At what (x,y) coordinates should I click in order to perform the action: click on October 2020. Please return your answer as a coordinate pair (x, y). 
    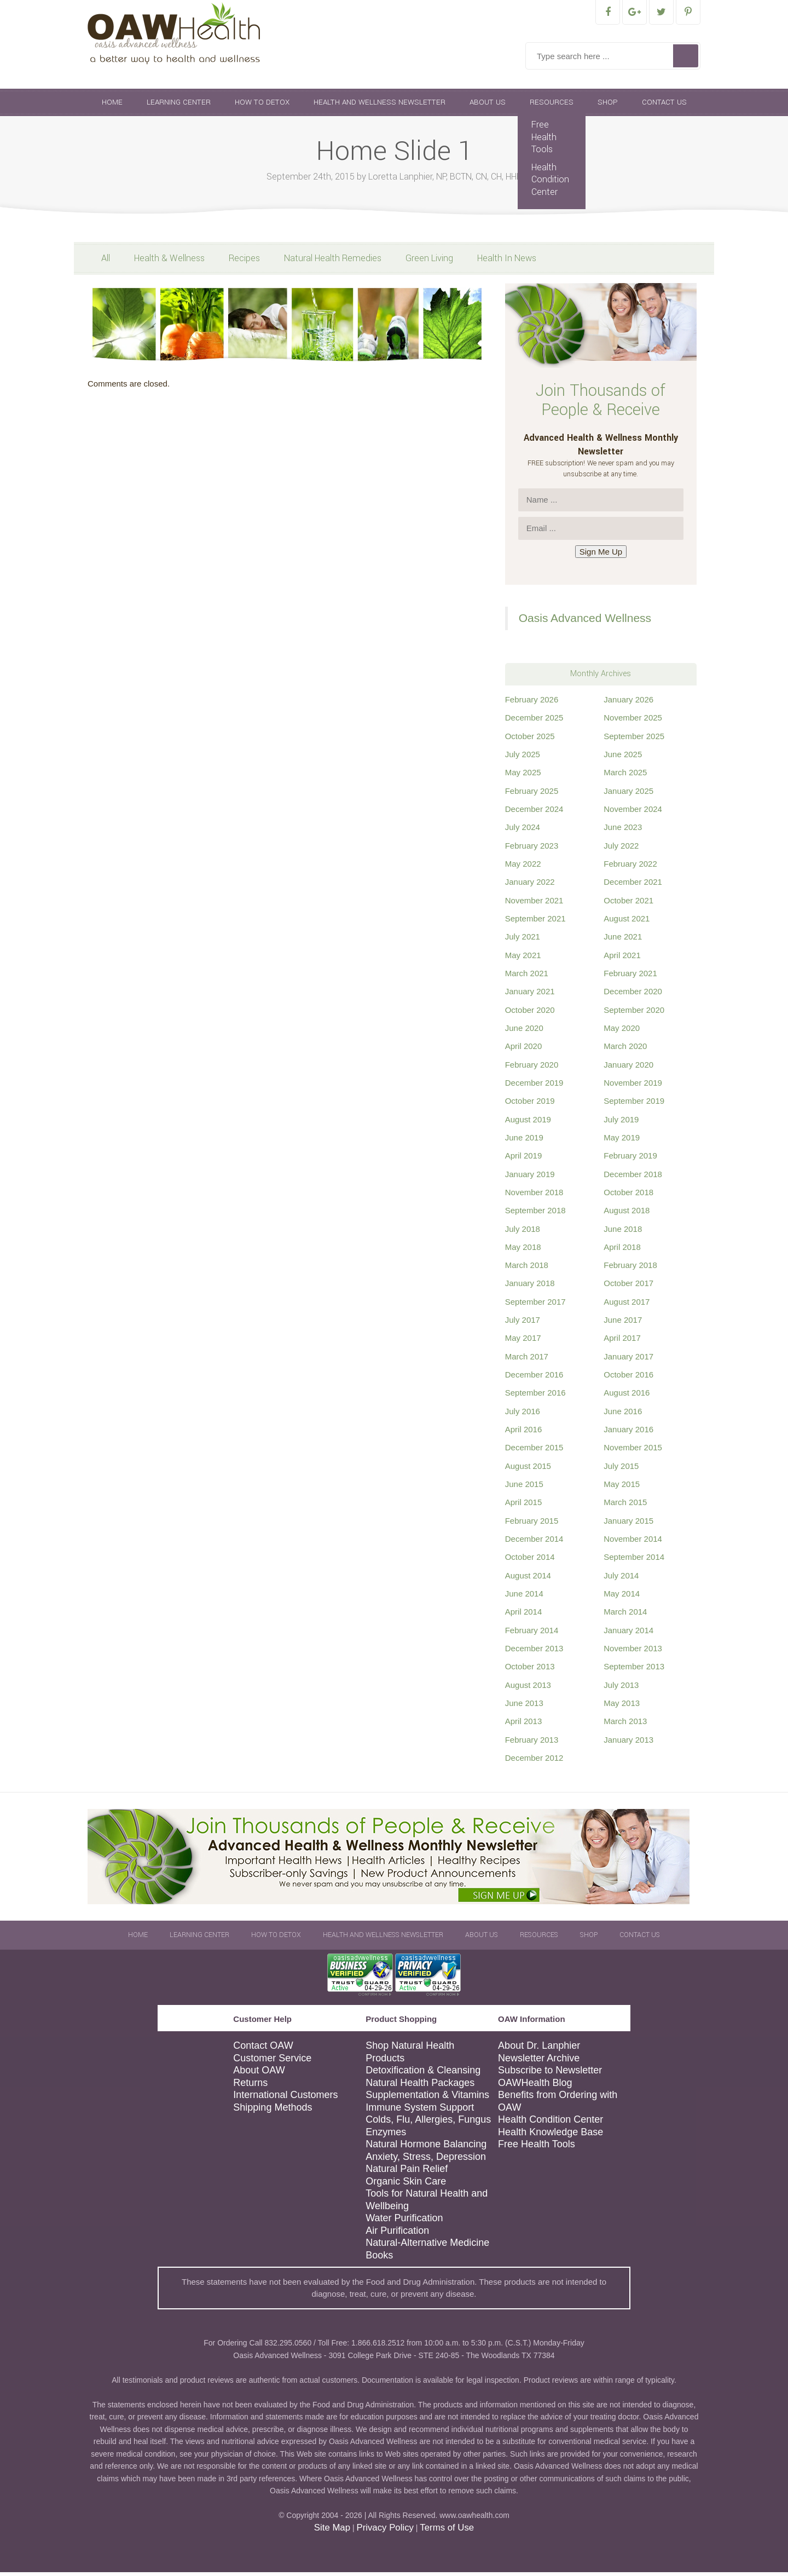
    Looking at the image, I should click on (530, 1013).